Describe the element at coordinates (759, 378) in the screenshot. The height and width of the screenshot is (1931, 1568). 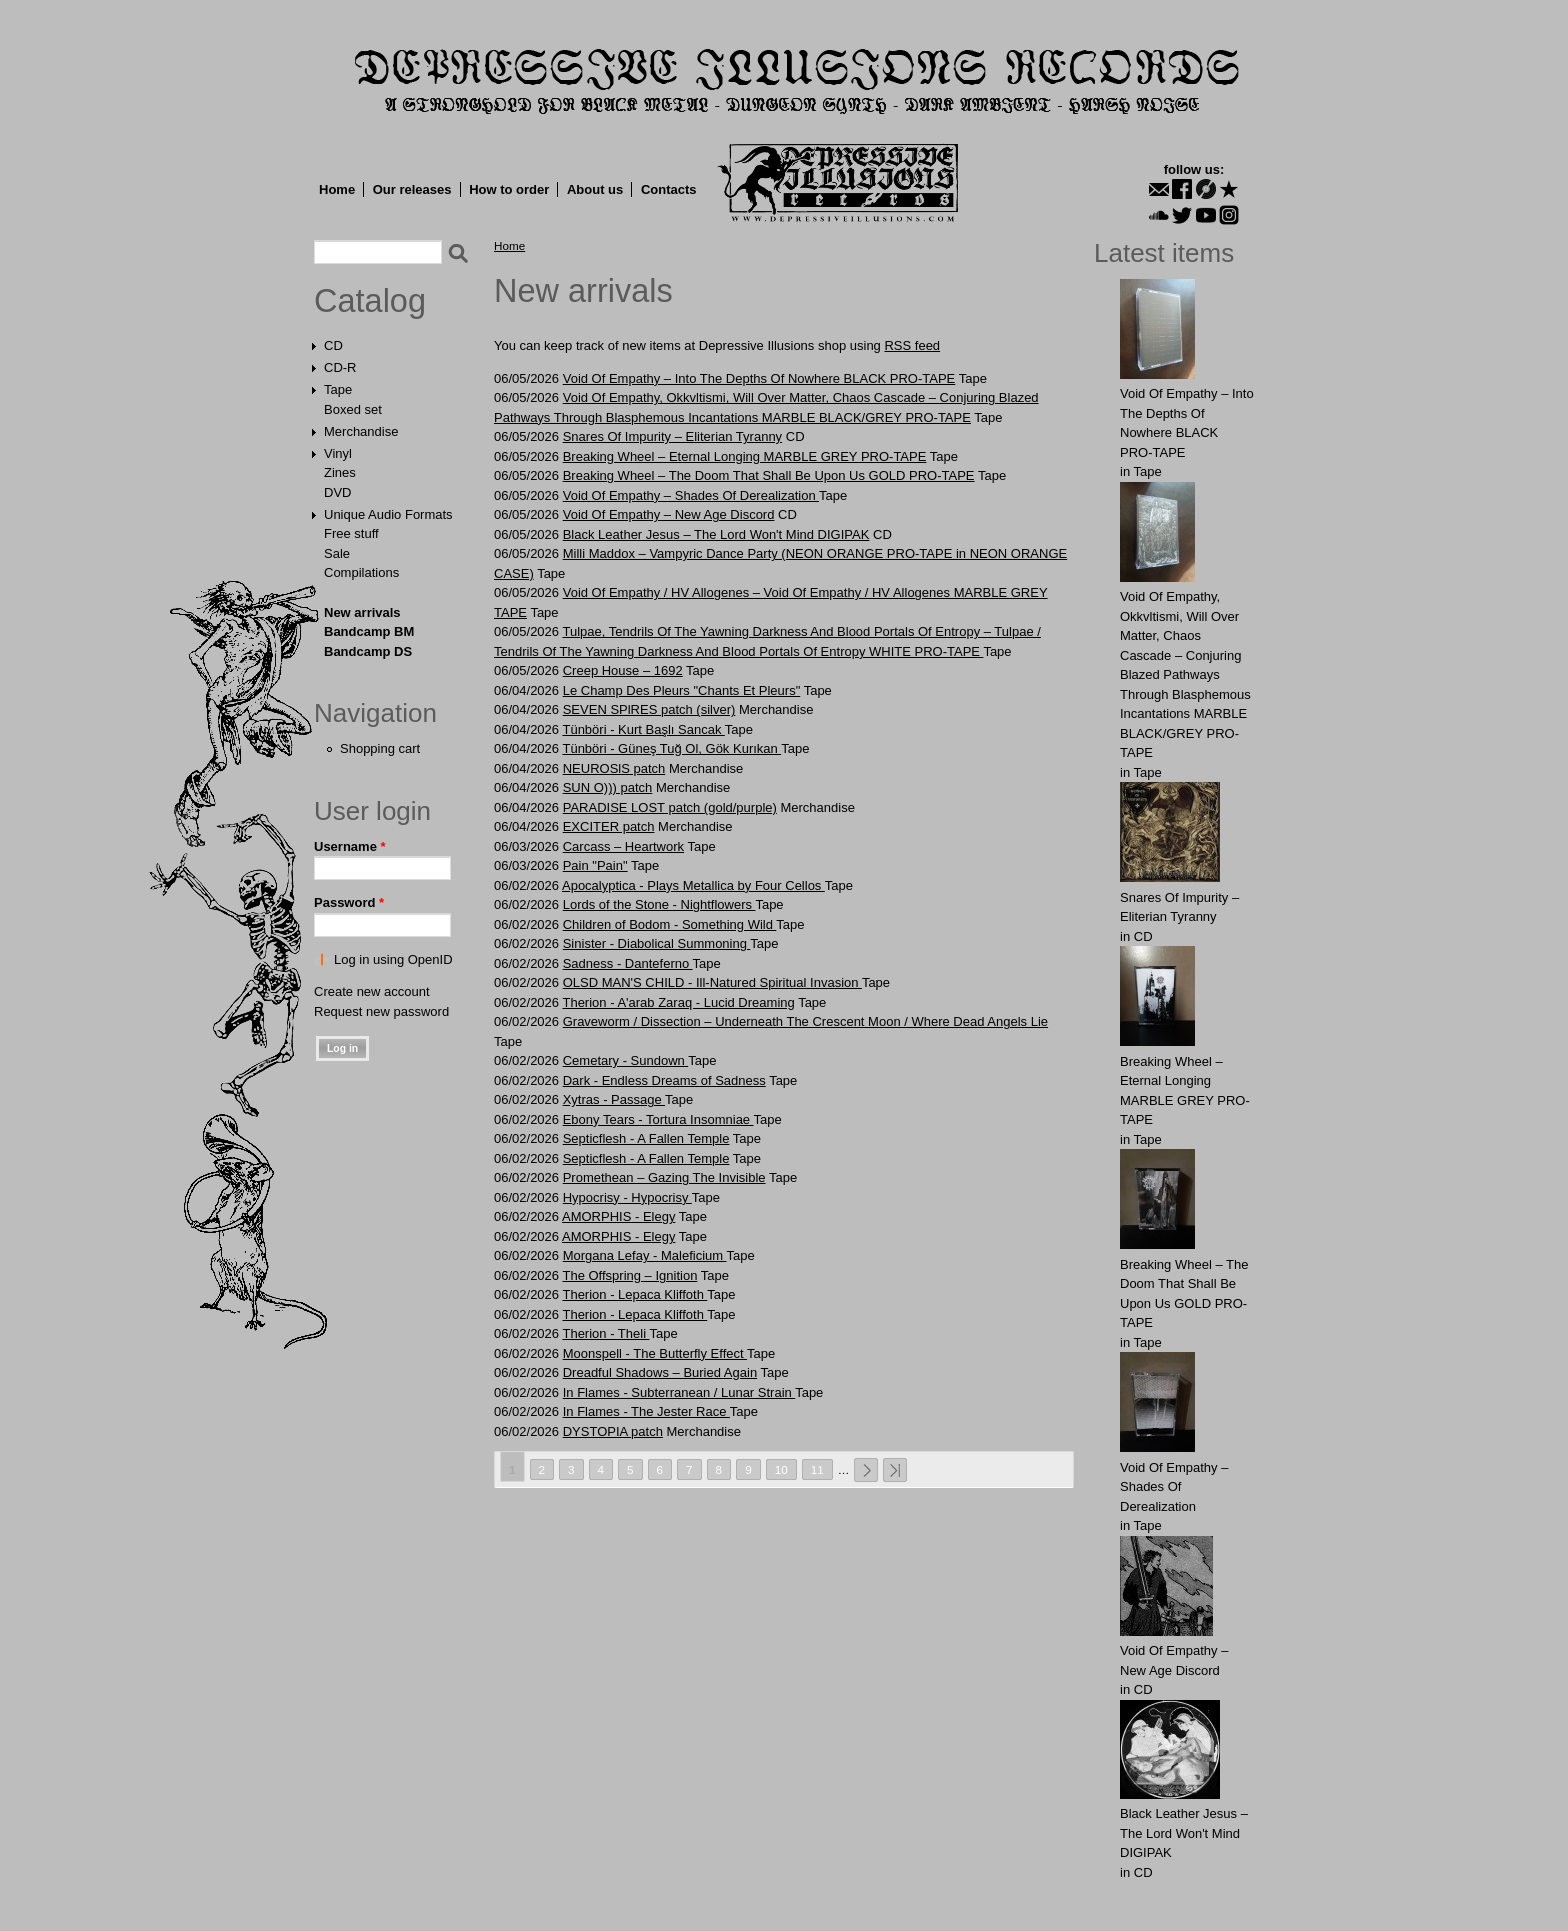
I see `Void Of Empathy – Into The Depths Of Nowhere BLACK PRO-TAPE` at that location.